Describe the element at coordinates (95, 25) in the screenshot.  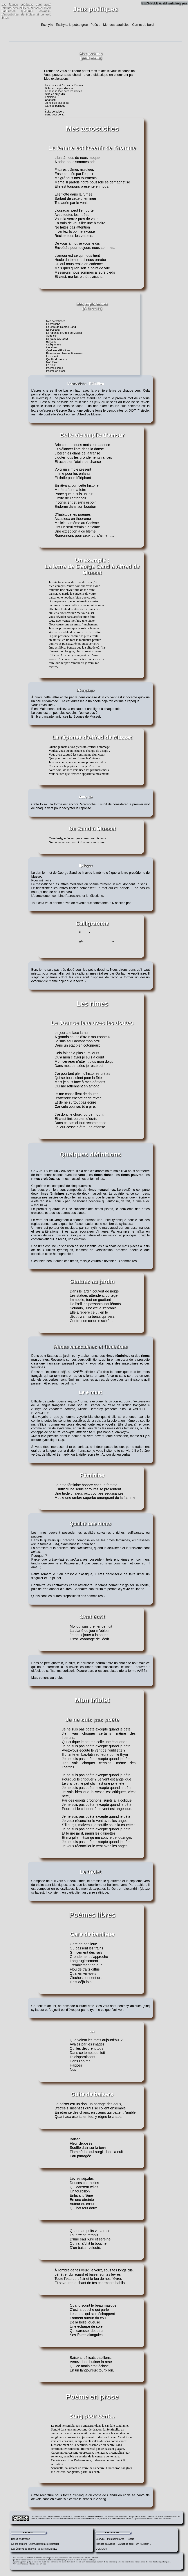
I see `Poésie` at that location.